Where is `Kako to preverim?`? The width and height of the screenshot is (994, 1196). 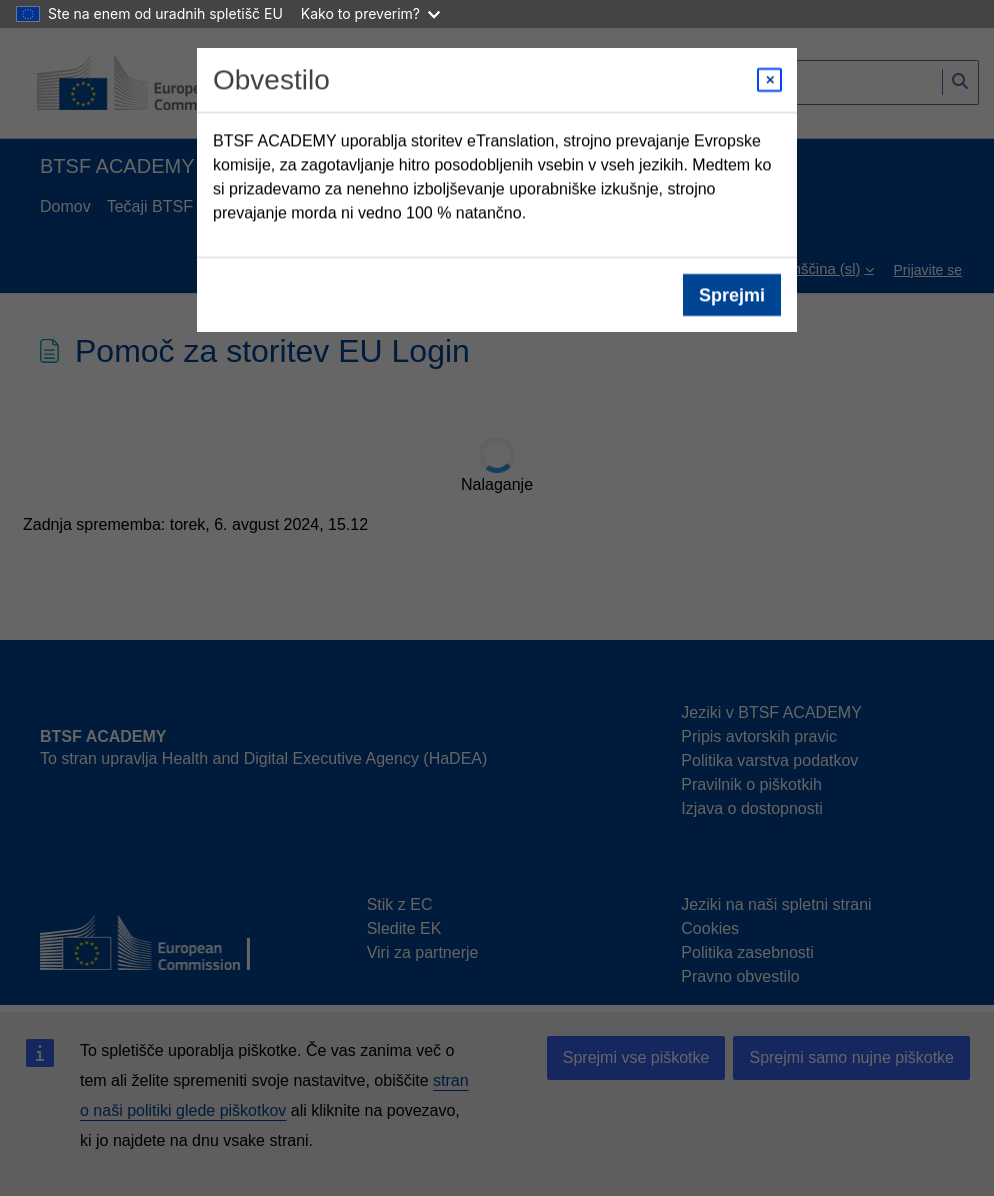
Kako to preverim? is located at coordinates (370, 13).